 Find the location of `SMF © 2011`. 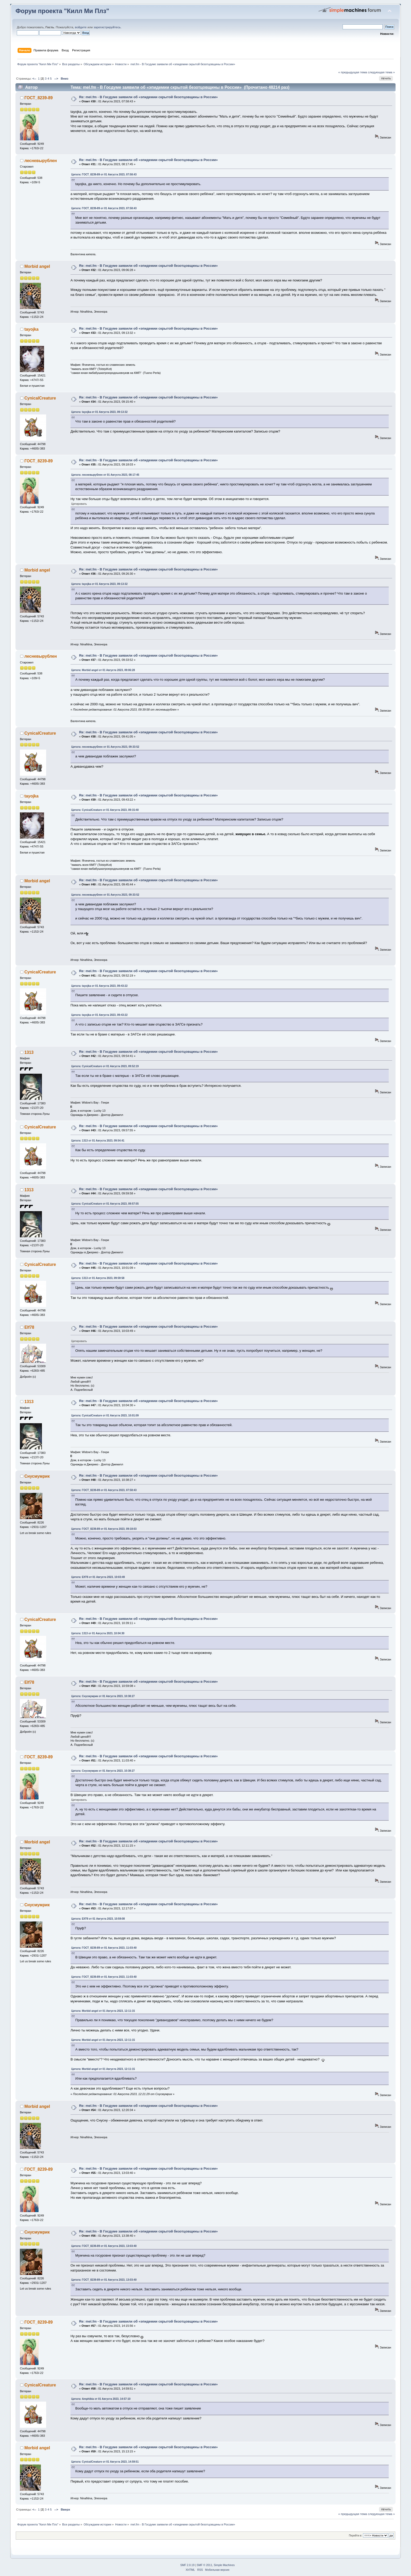

SMF © 2011 is located at coordinates (204, 2565).